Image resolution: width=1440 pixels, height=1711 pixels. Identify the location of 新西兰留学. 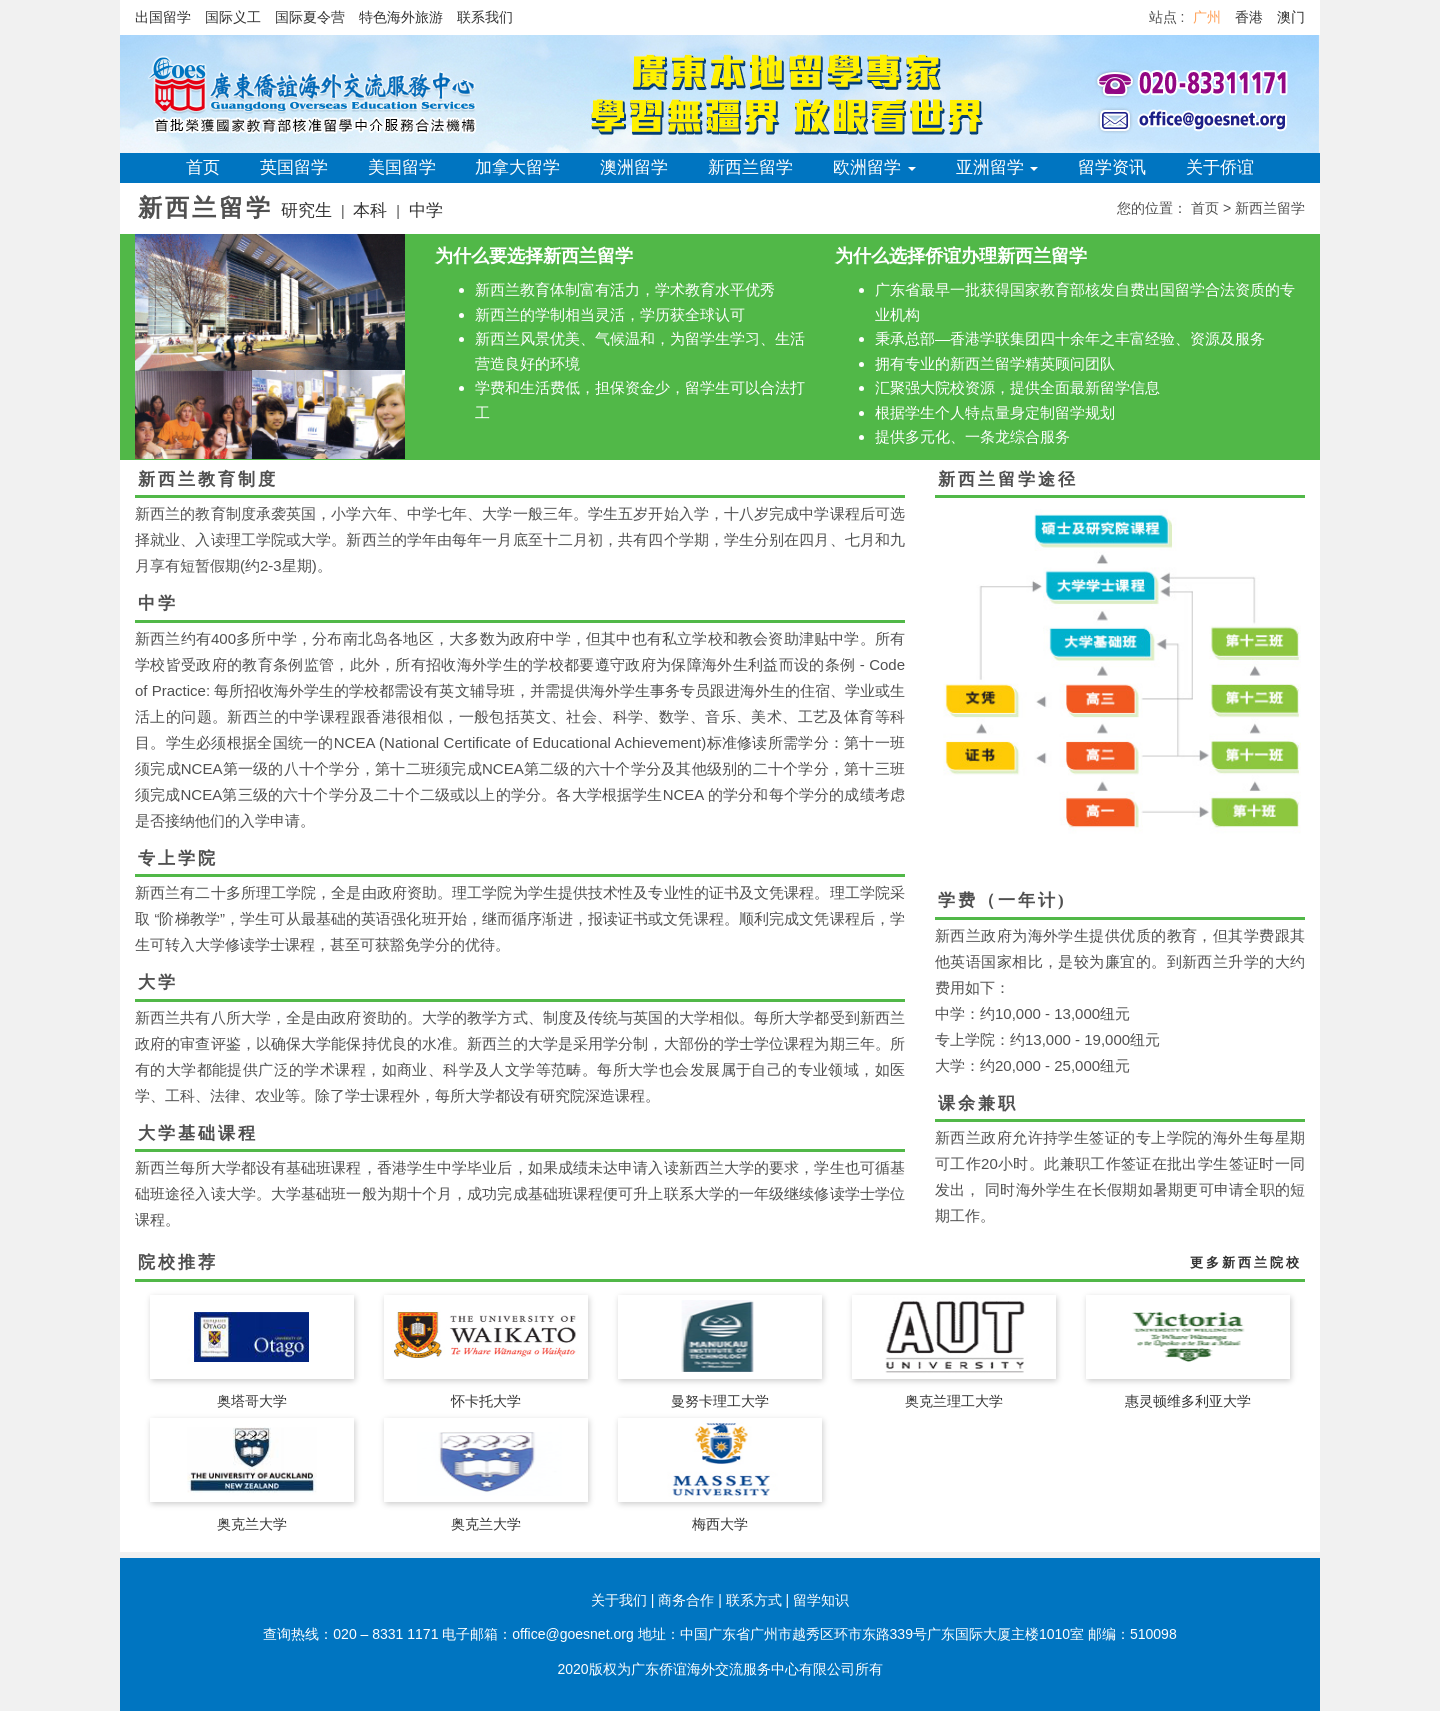
(750, 167).